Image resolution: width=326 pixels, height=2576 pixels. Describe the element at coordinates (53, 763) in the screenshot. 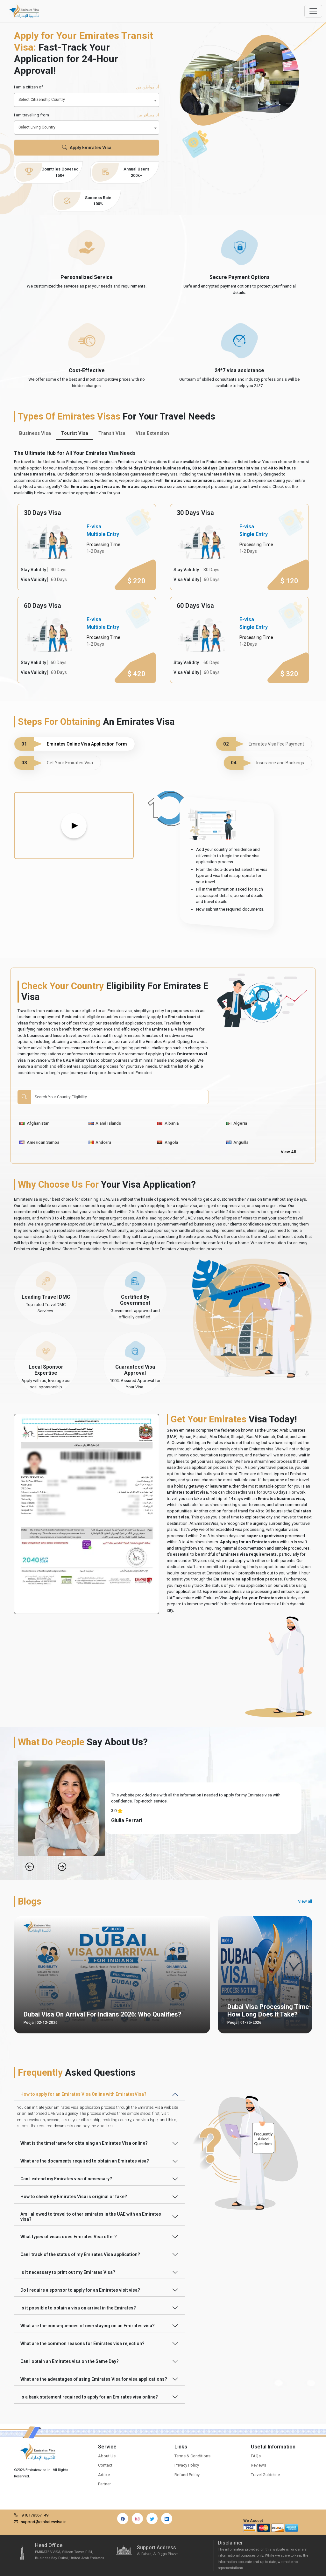

I see `Get Your Emirates Visa [tab]` at that location.